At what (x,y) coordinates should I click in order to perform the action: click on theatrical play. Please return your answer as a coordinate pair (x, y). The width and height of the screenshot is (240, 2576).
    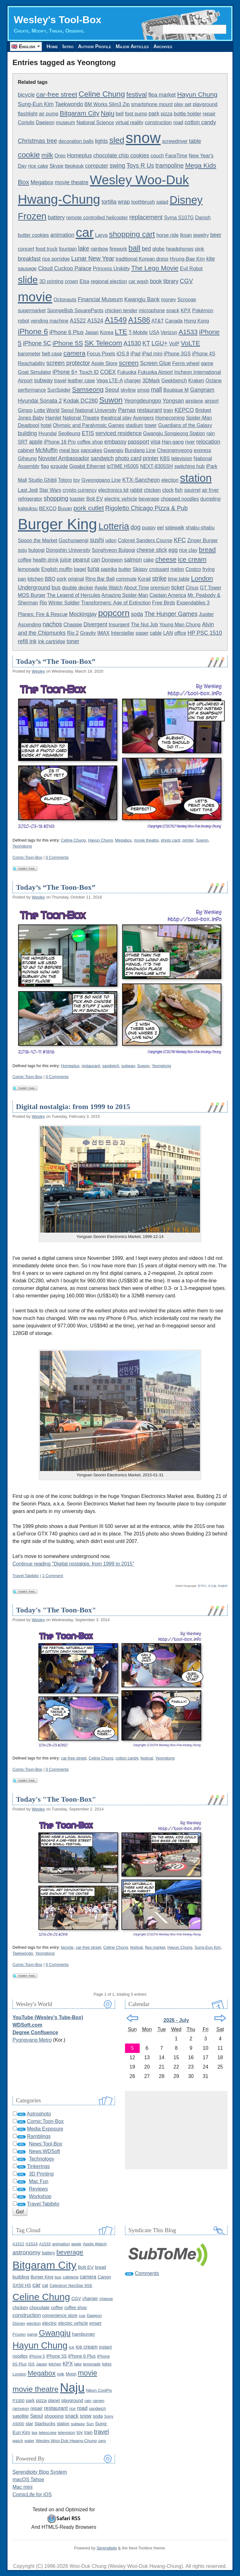
    Looking at the image, I should click on (116, 417).